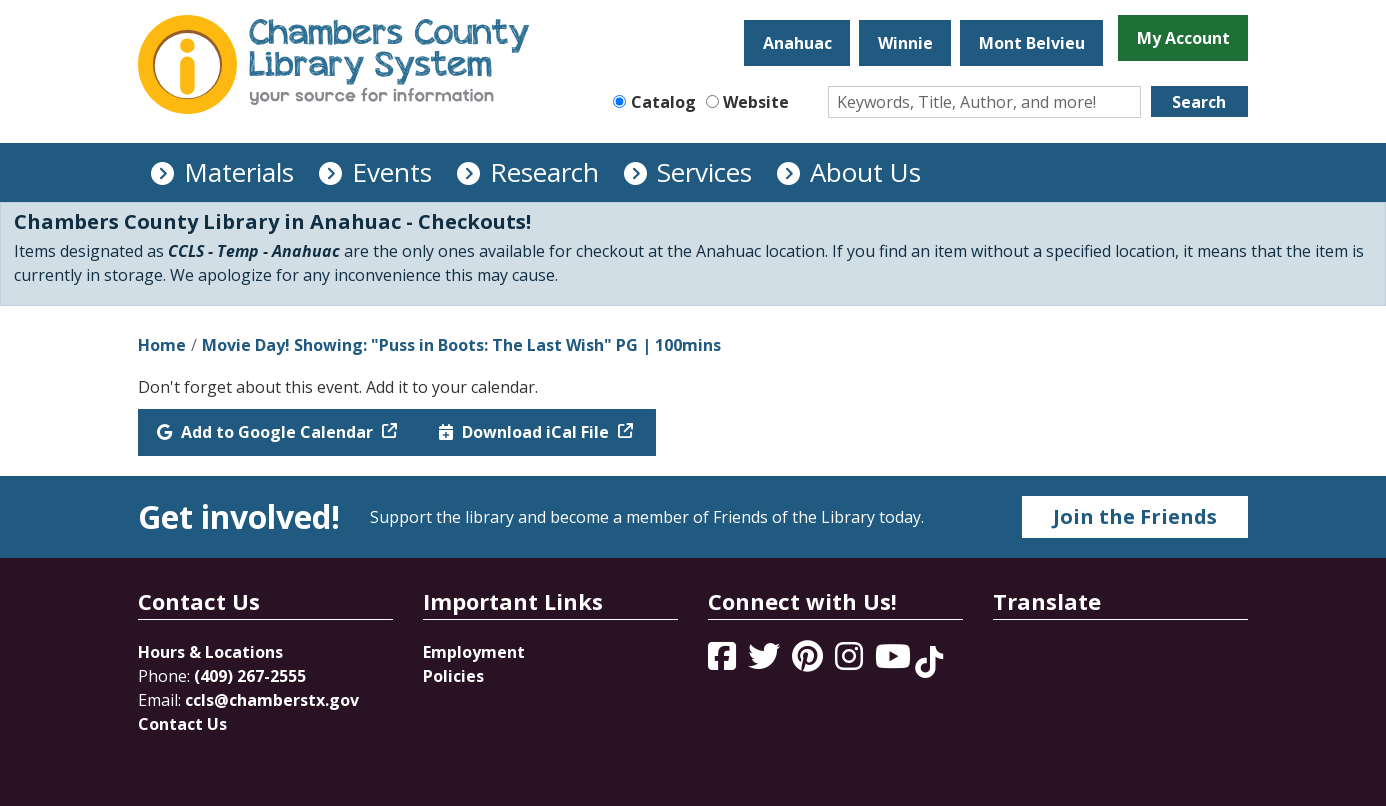 This screenshot has width=1386, height=806. Describe the element at coordinates (461, 345) in the screenshot. I see `Movie Day! Showing: "Puss in Boots: The Last Wish" PG | 100mins` at that location.